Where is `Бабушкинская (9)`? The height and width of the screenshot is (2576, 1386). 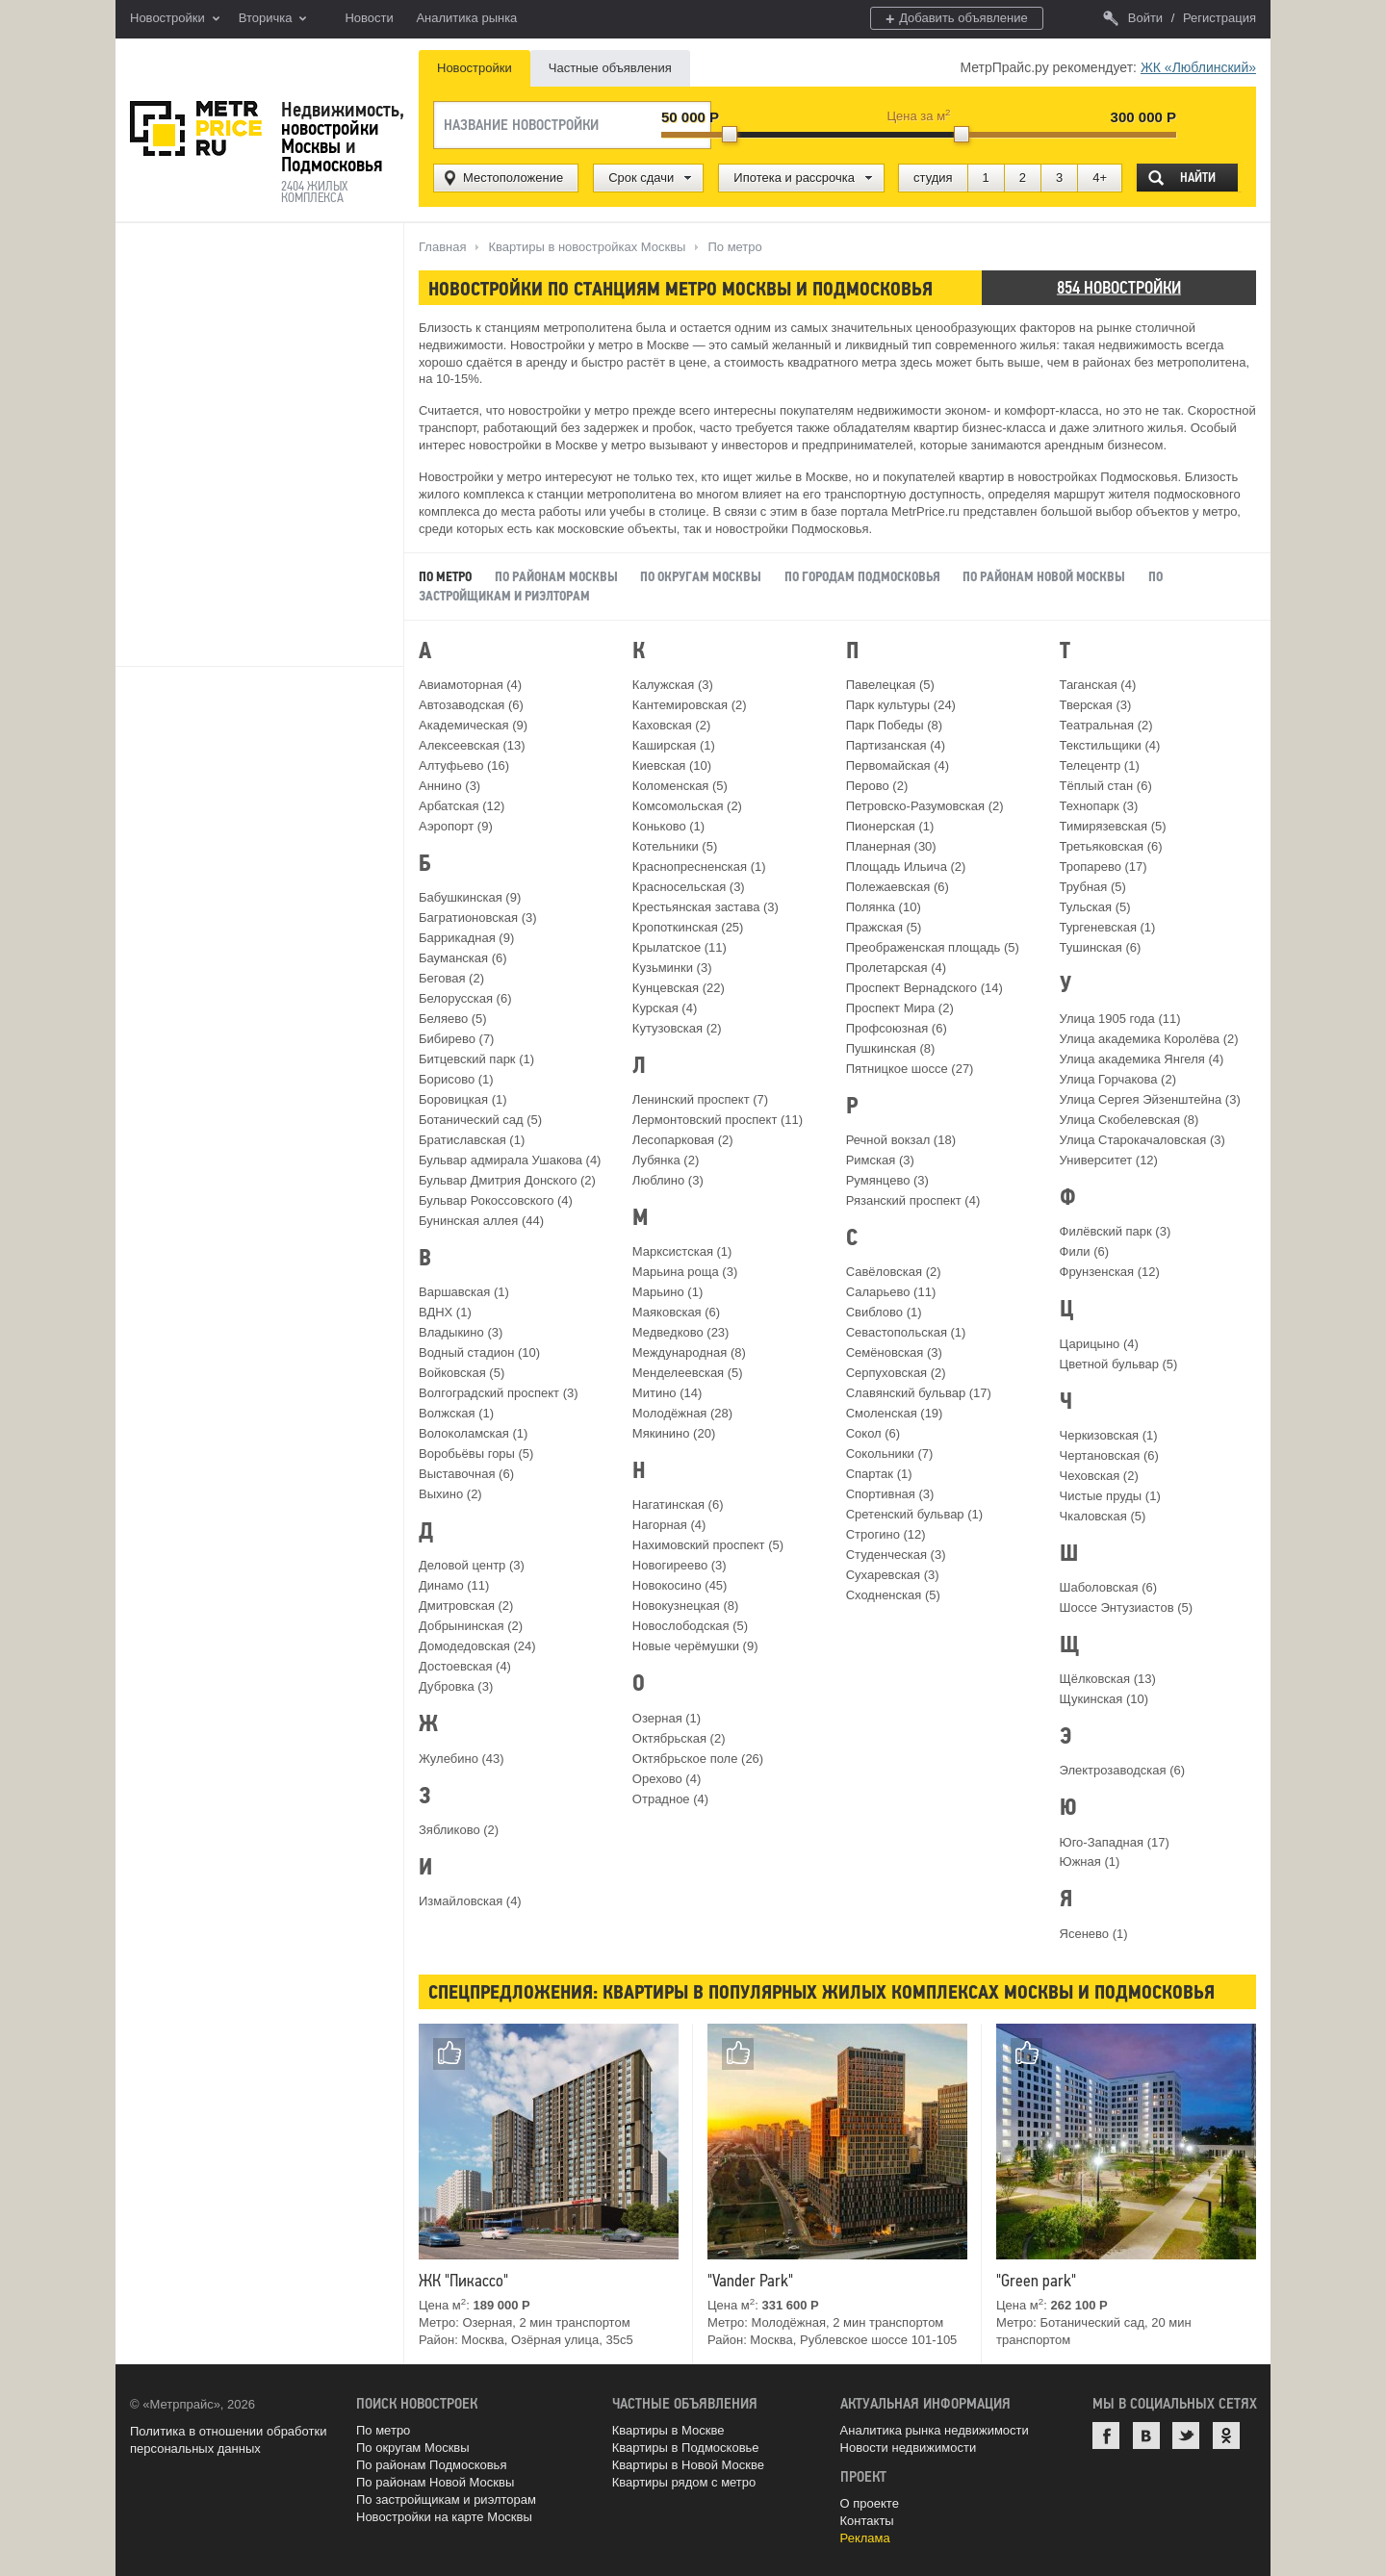 Бабушкинская (9) is located at coordinates (470, 897).